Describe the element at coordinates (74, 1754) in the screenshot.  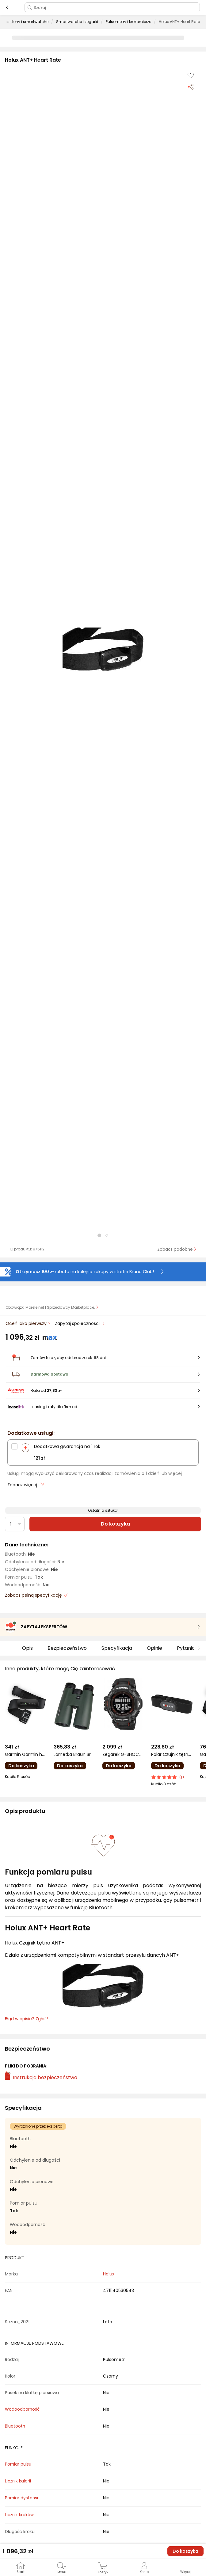
I see `Lornetka Braun Braun Wildline 12x50` at that location.